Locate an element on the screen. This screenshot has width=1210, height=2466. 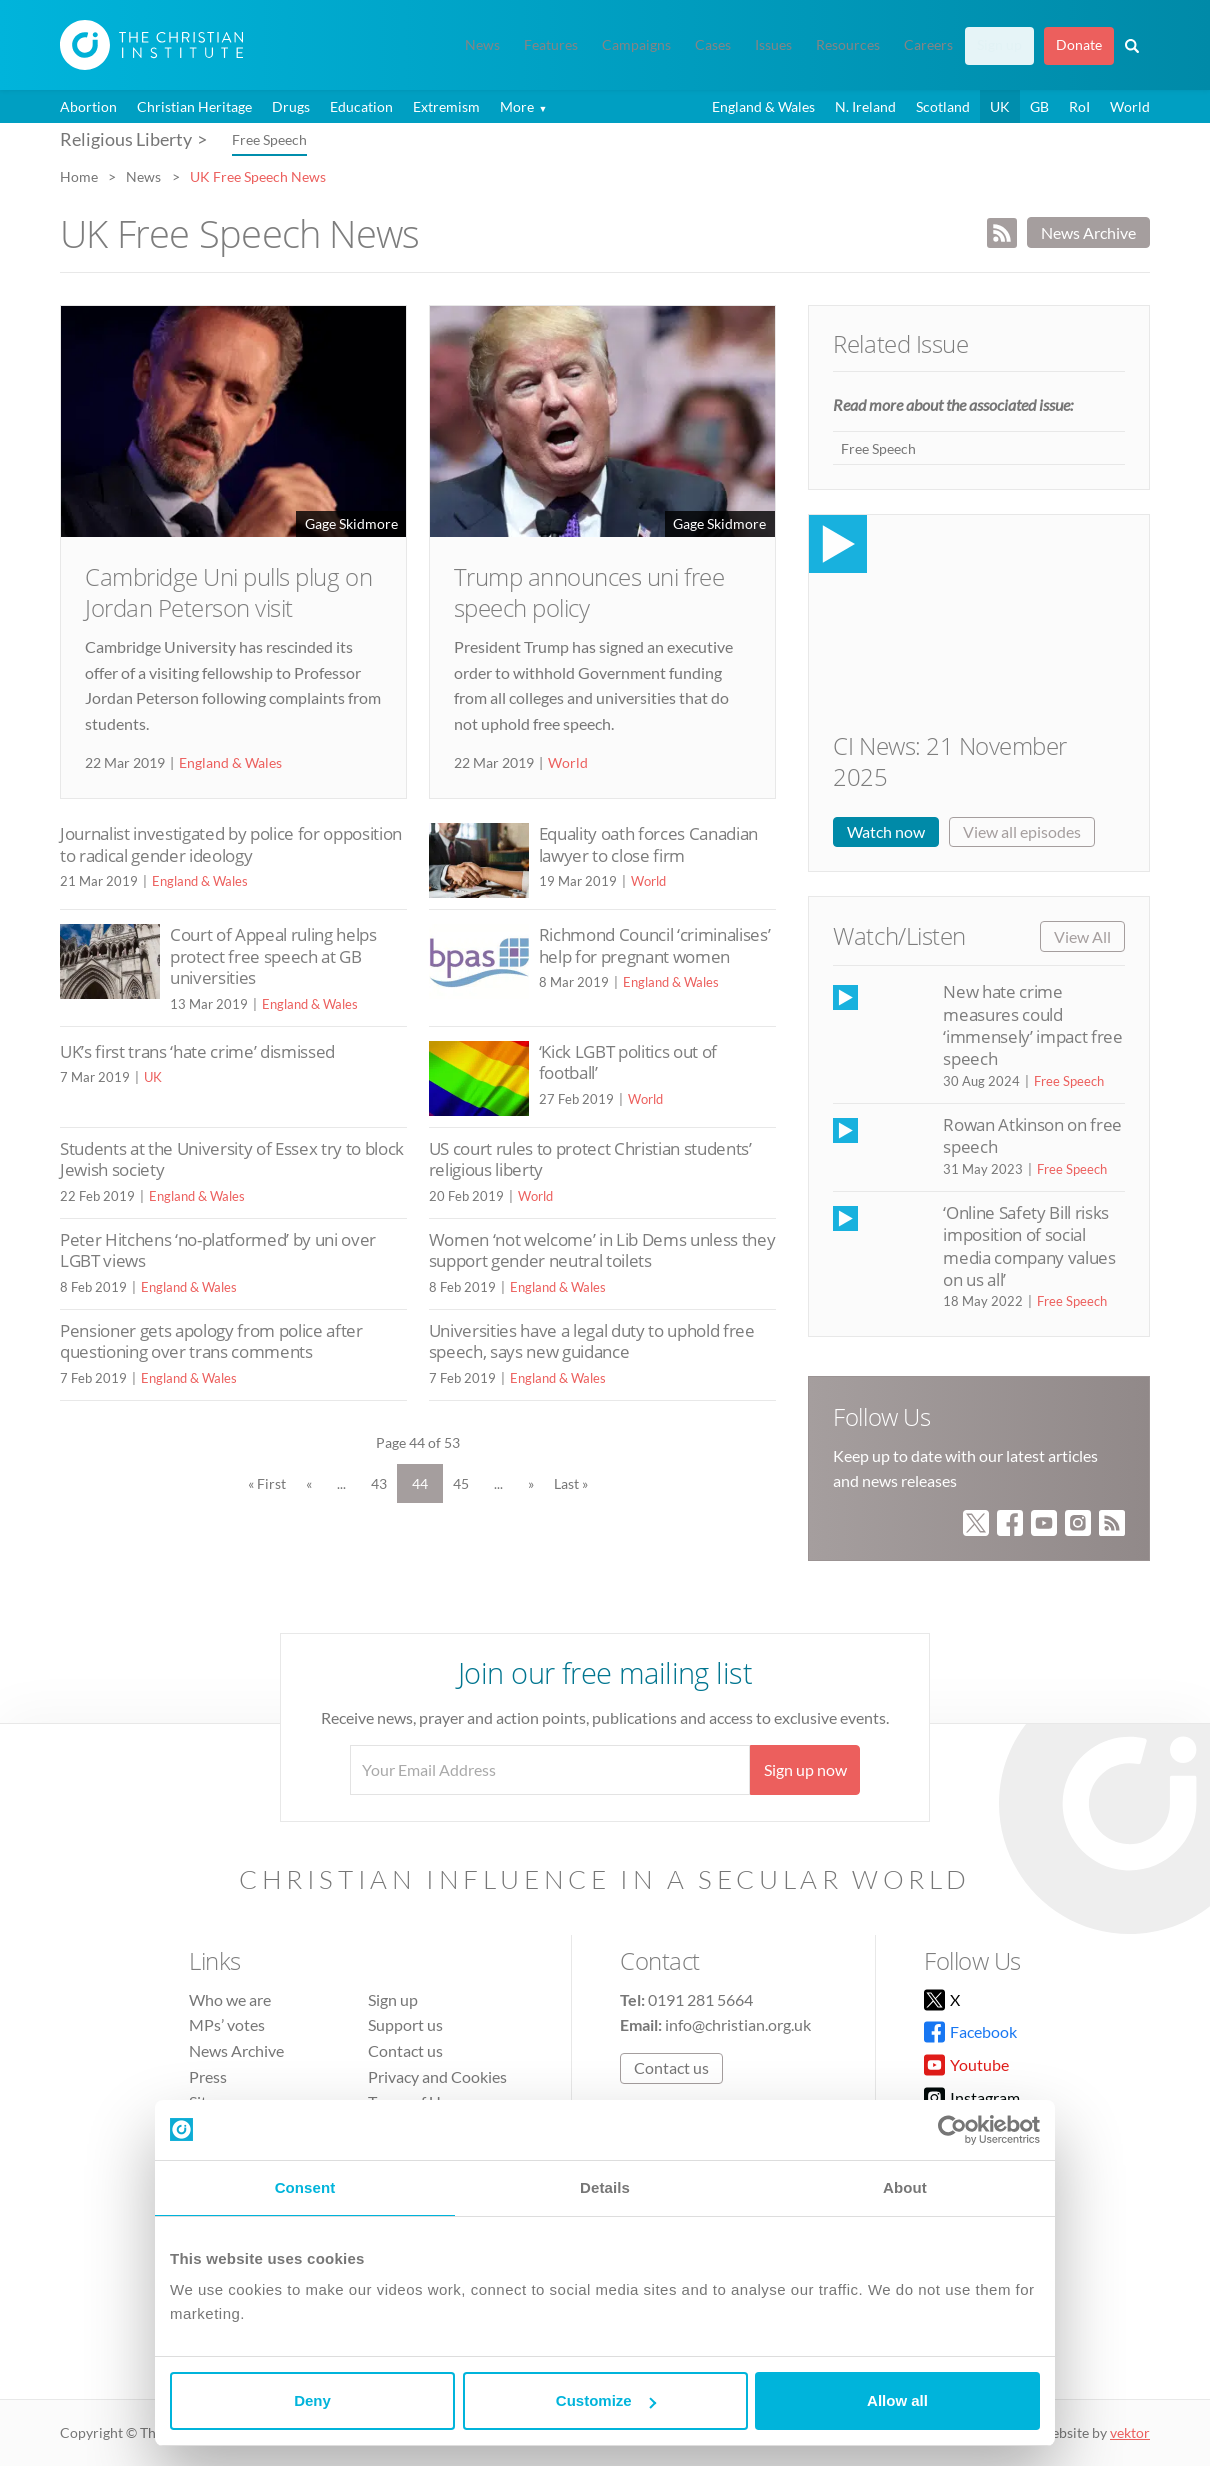
Issues is located at coordinates (773, 45).